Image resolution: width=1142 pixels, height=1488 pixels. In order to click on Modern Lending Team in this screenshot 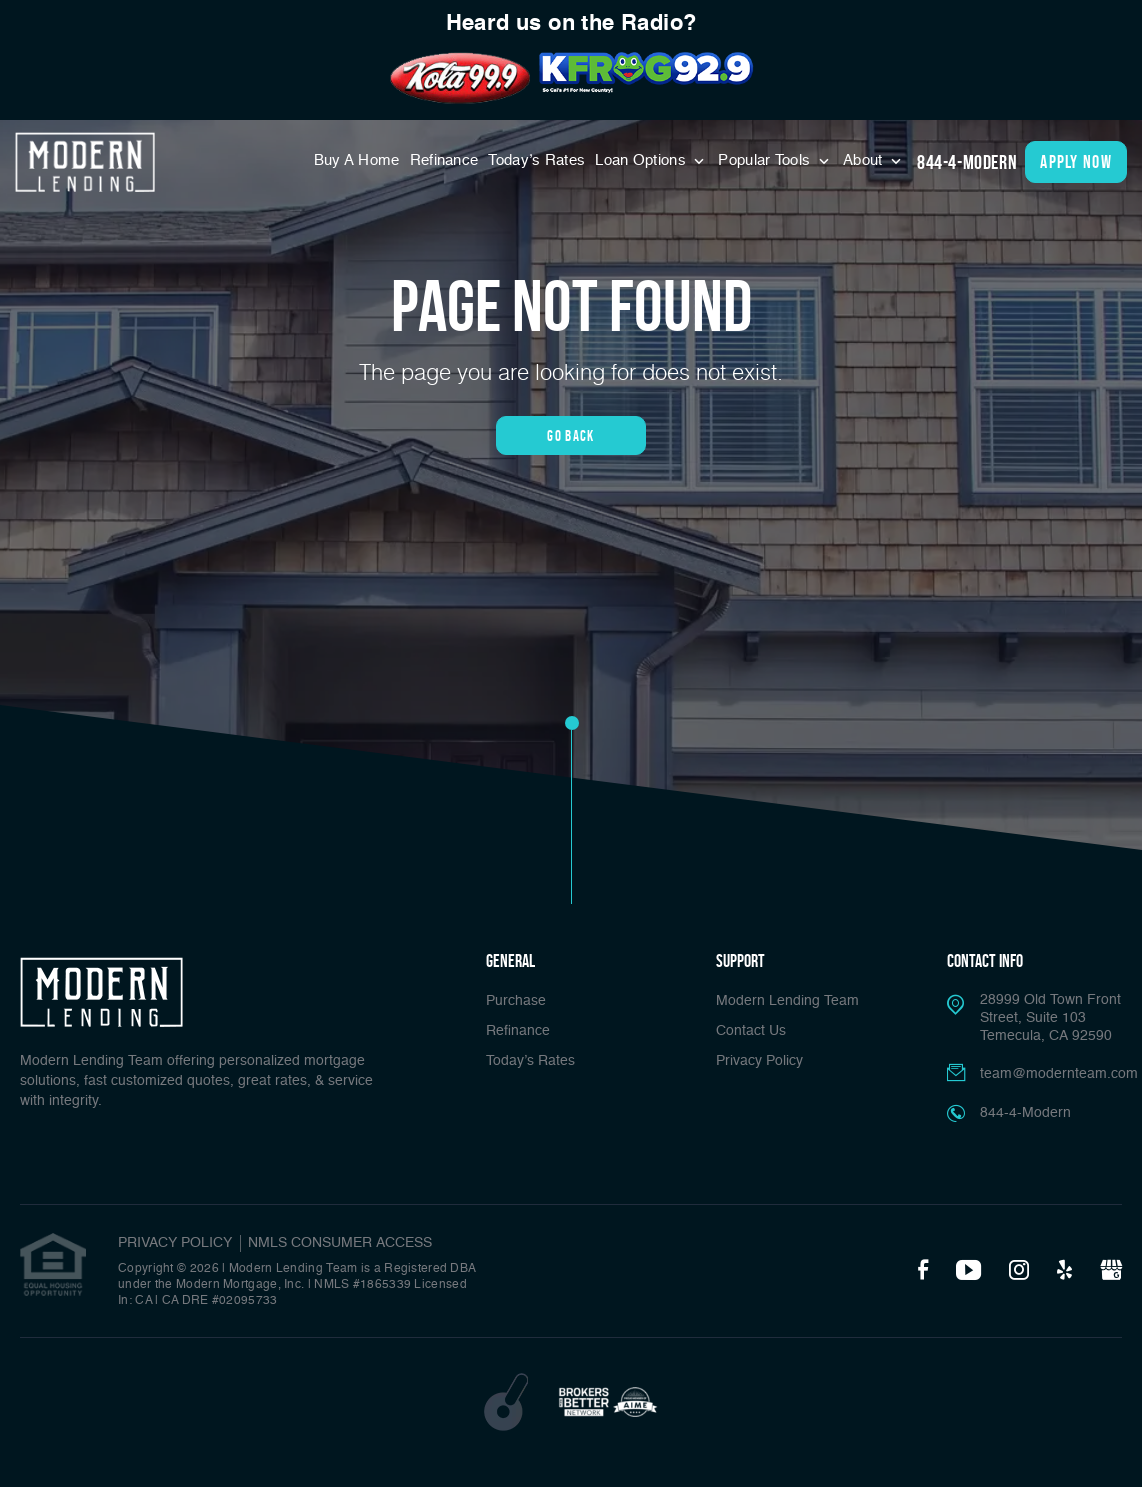, I will do `click(787, 1001)`.